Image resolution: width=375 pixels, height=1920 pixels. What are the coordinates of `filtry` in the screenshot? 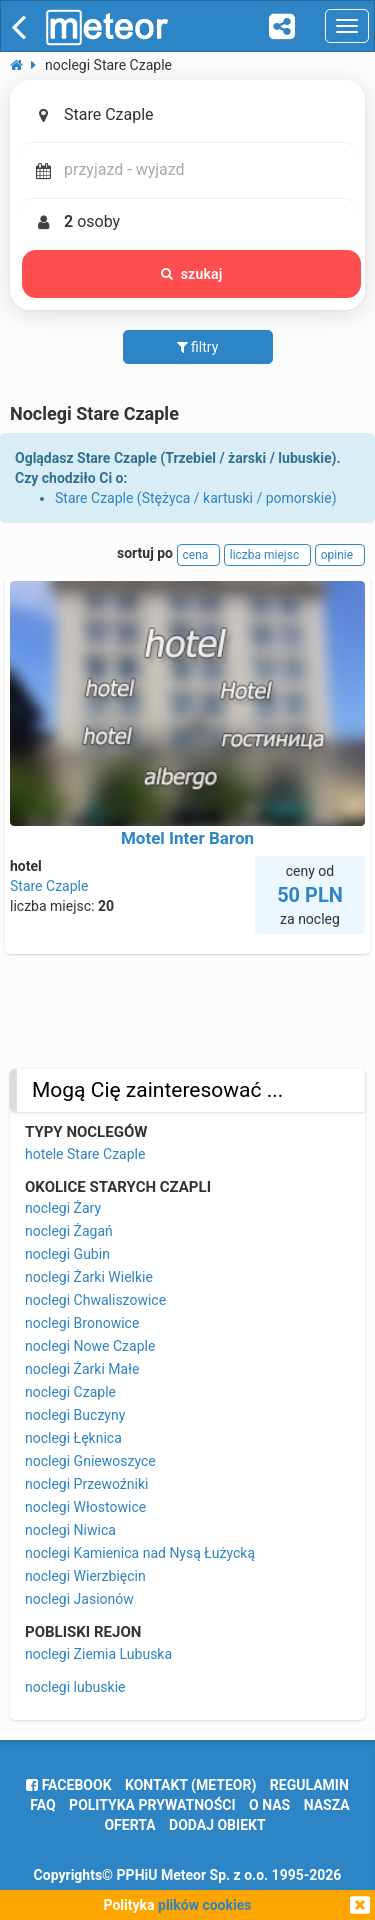 It's located at (198, 347).